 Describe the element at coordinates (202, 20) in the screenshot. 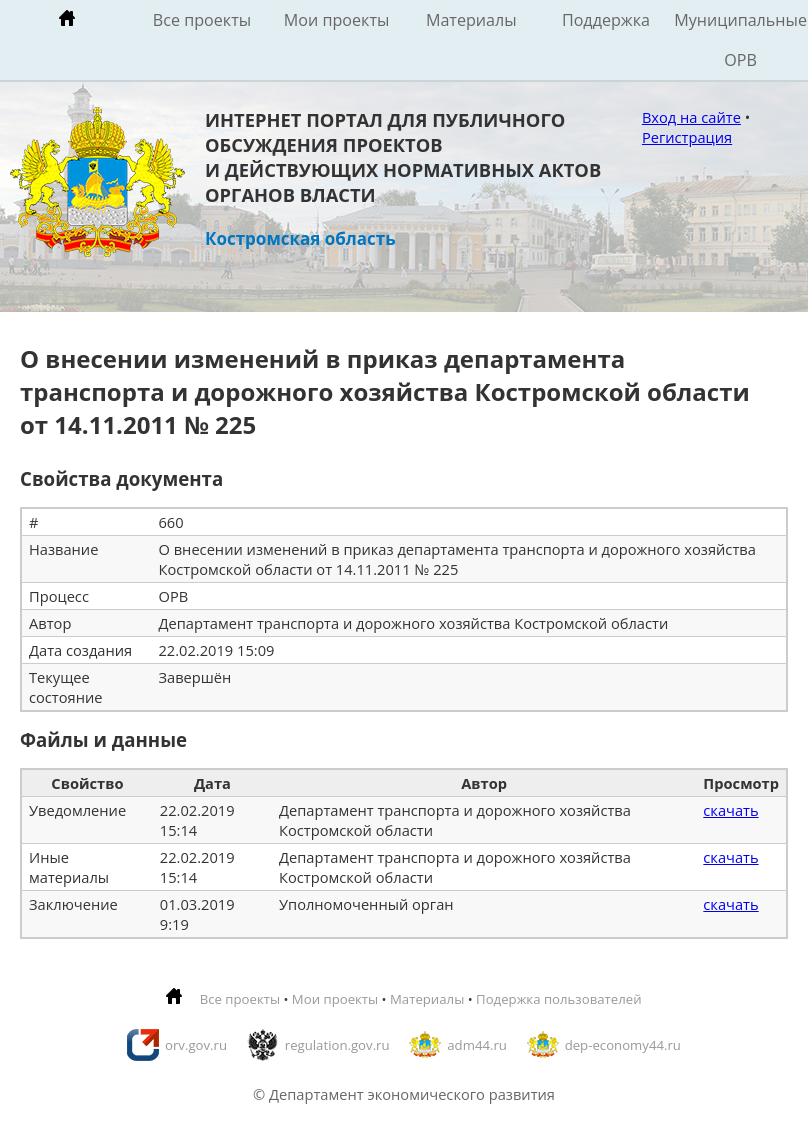

I see `Все проекты` at that location.